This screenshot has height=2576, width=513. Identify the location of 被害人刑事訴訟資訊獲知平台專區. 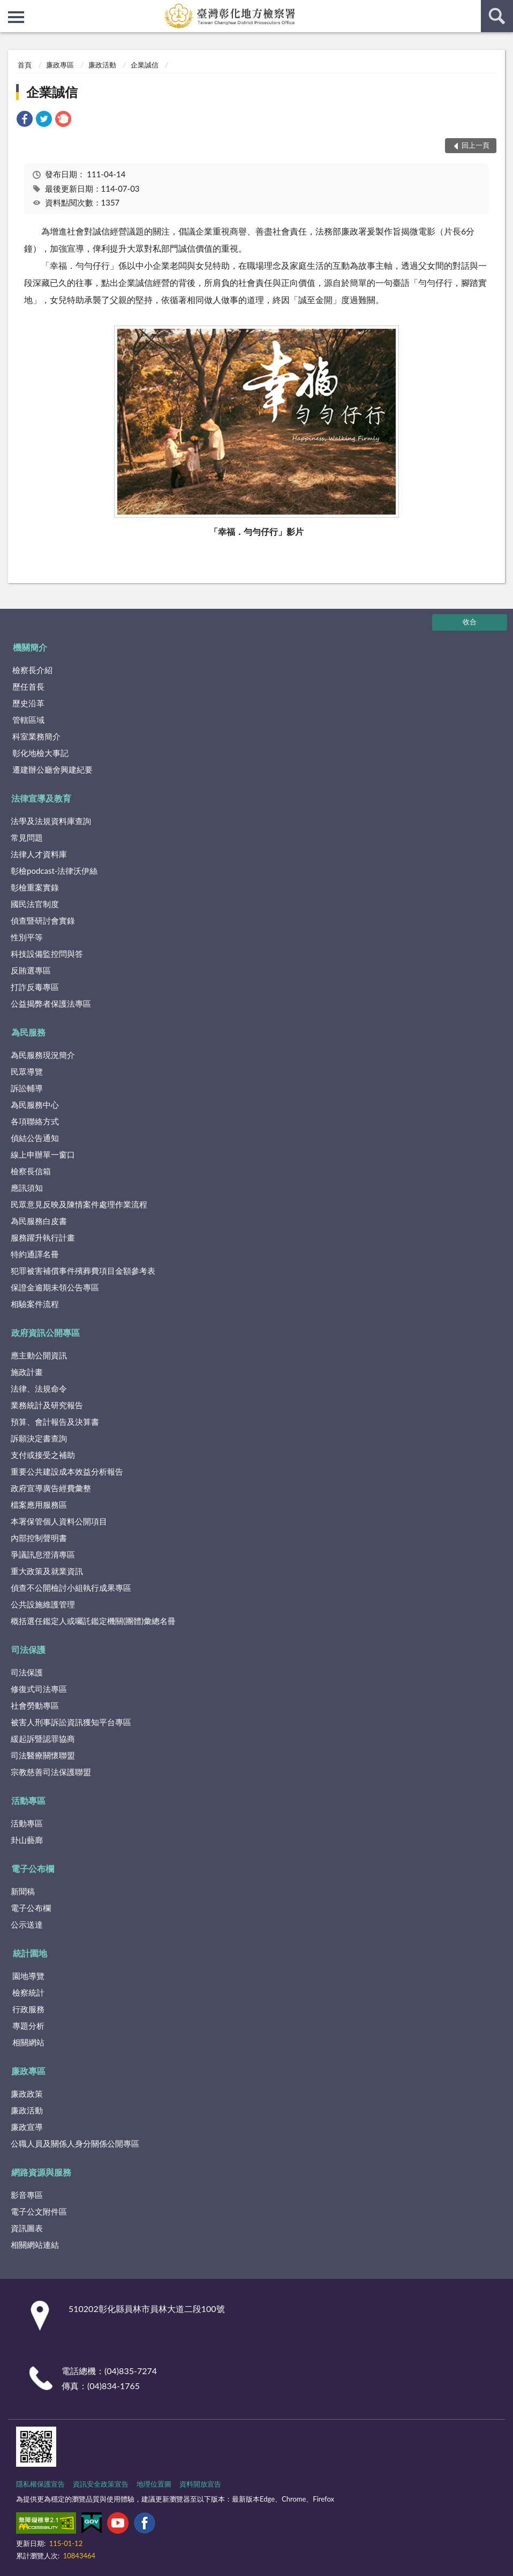
(71, 1722).